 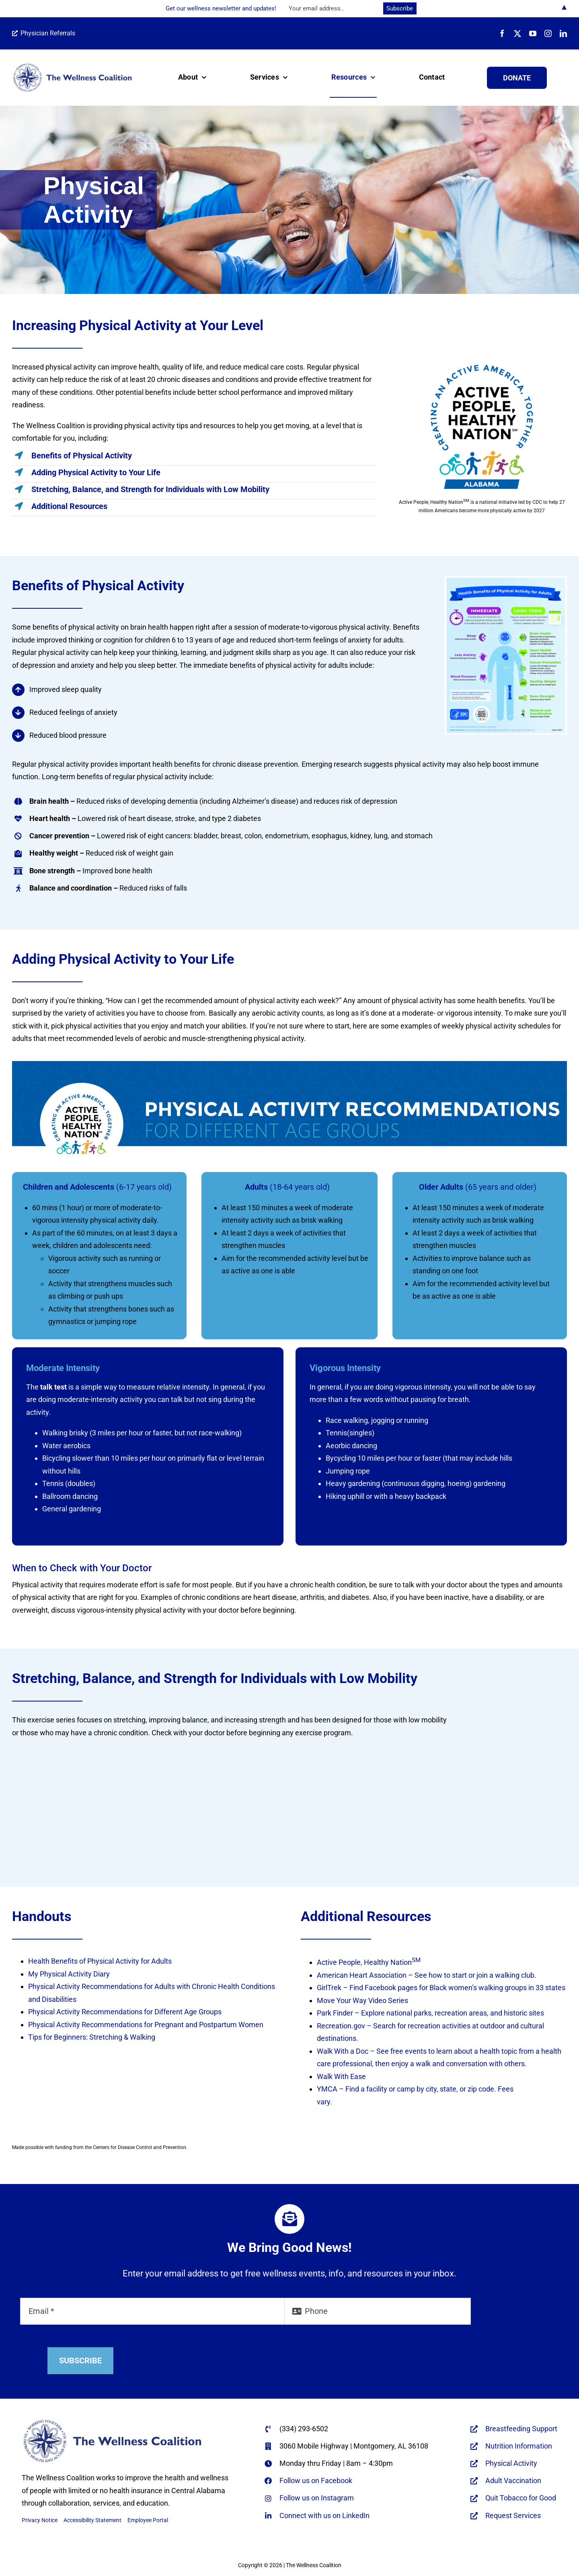 What do you see at coordinates (441, 1987) in the screenshot?
I see `GirlTrek – Find Facebook pages for Black women’s walking groups in 33 states` at bounding box center [441, 1987].